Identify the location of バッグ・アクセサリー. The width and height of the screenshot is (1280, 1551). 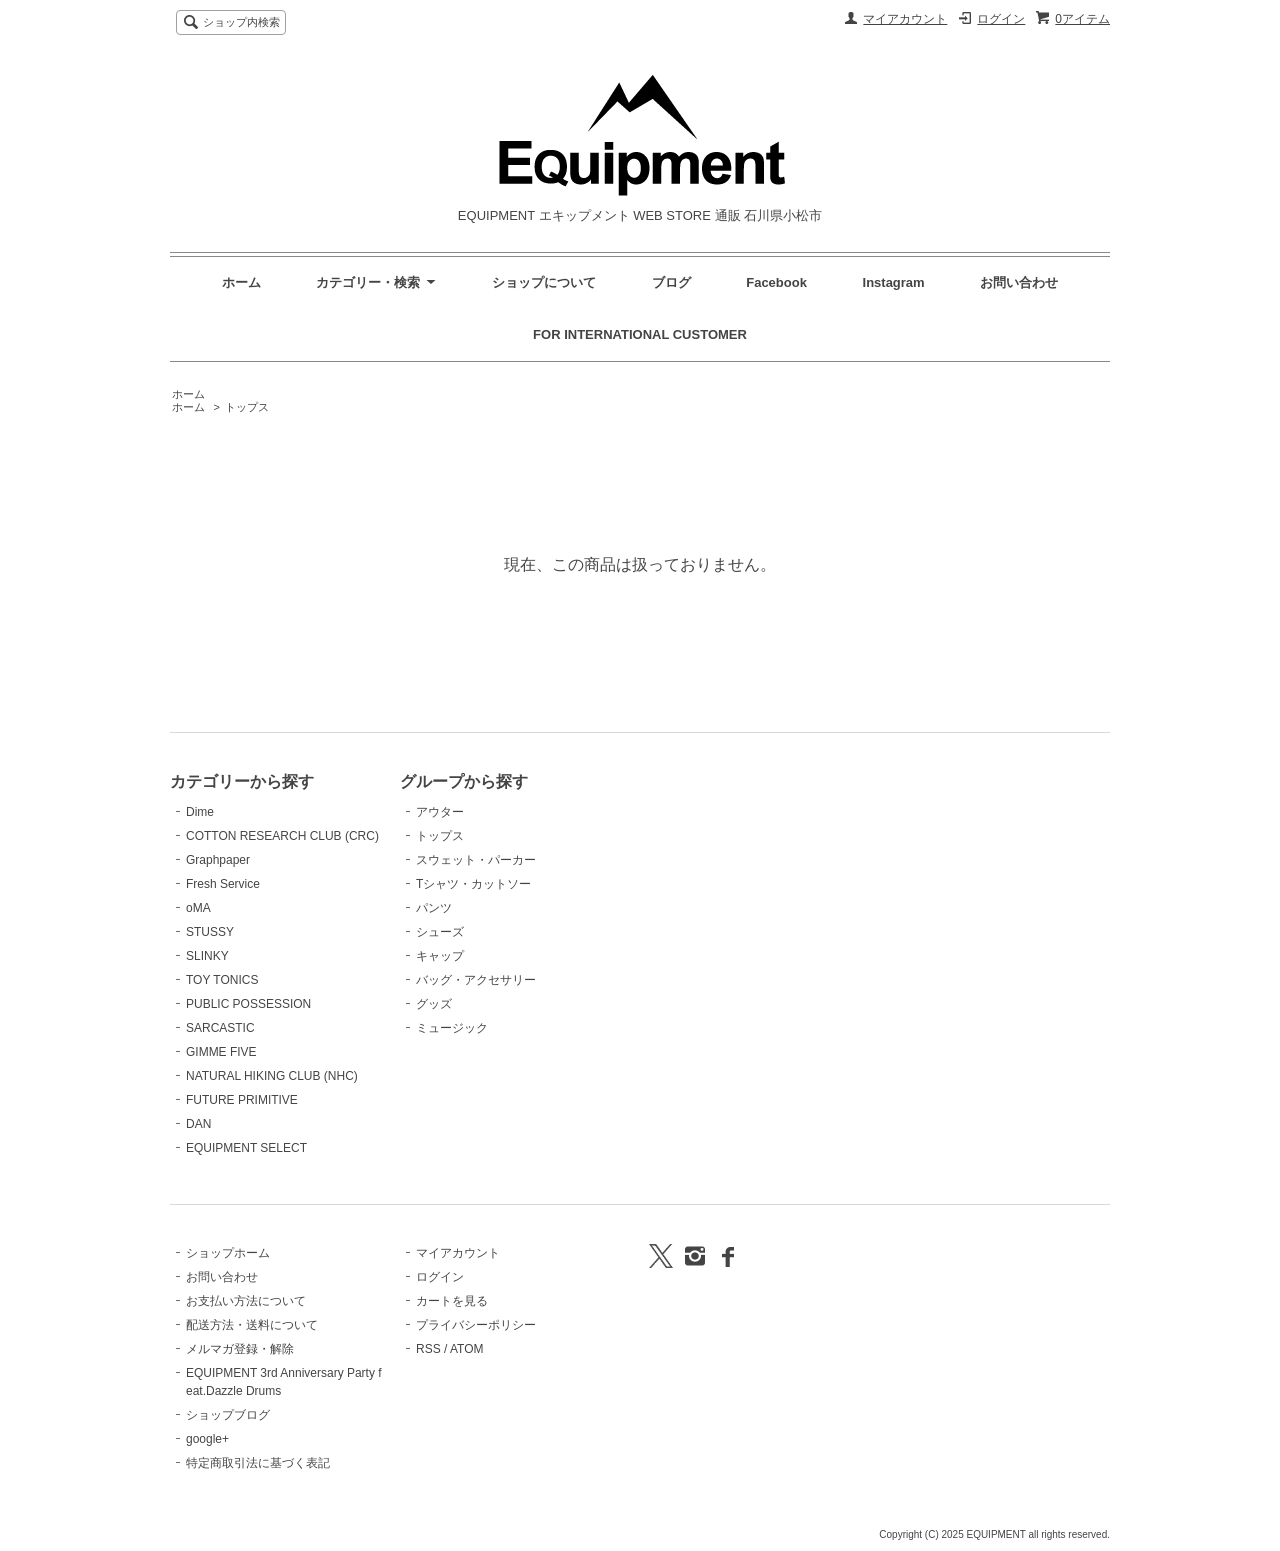
(476, 980).